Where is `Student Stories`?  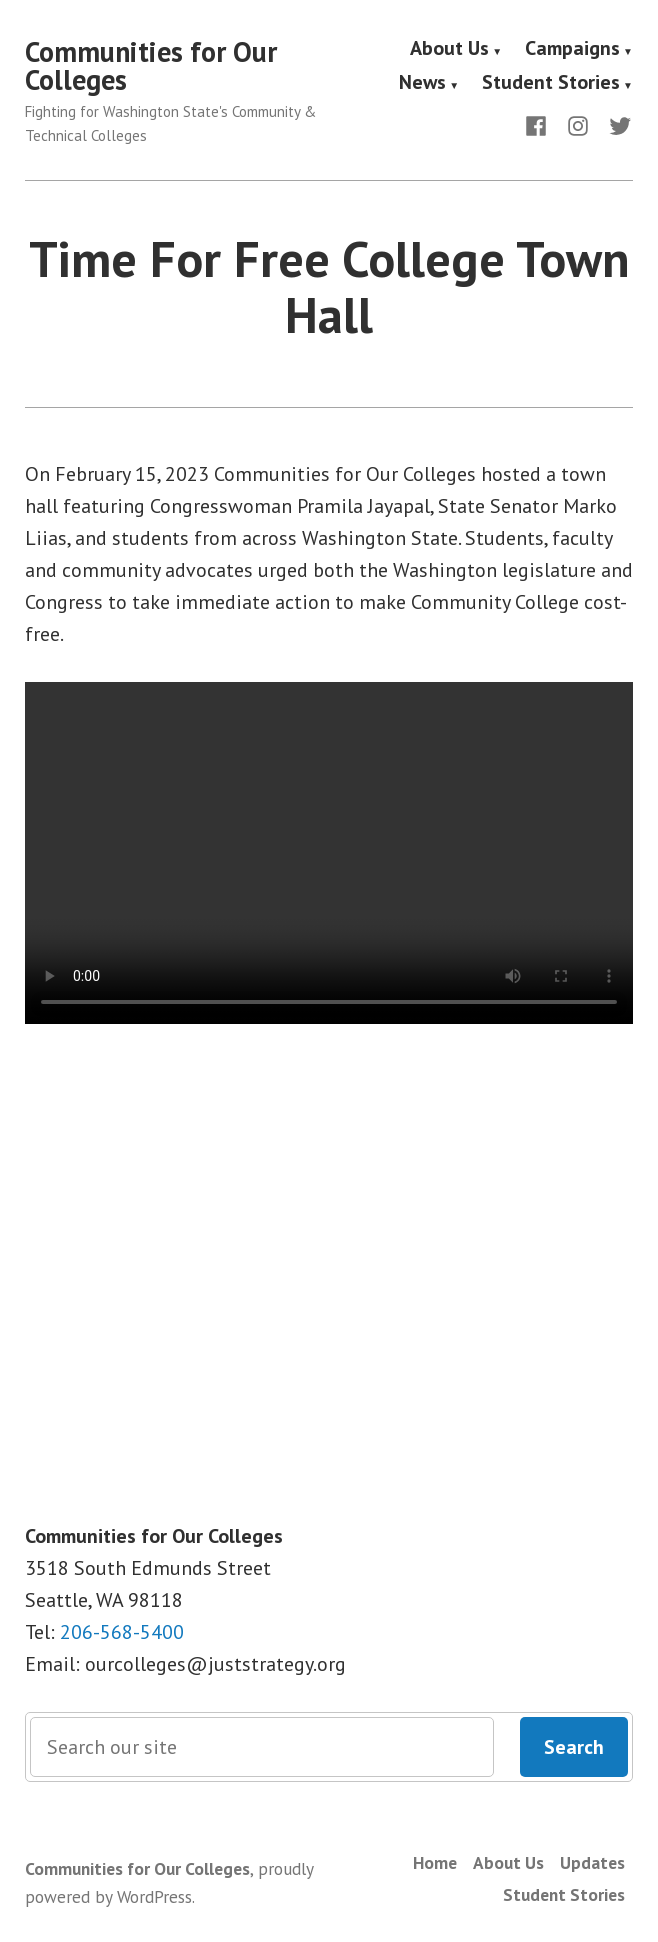 Student Stories is located at coordinates (551, 83).